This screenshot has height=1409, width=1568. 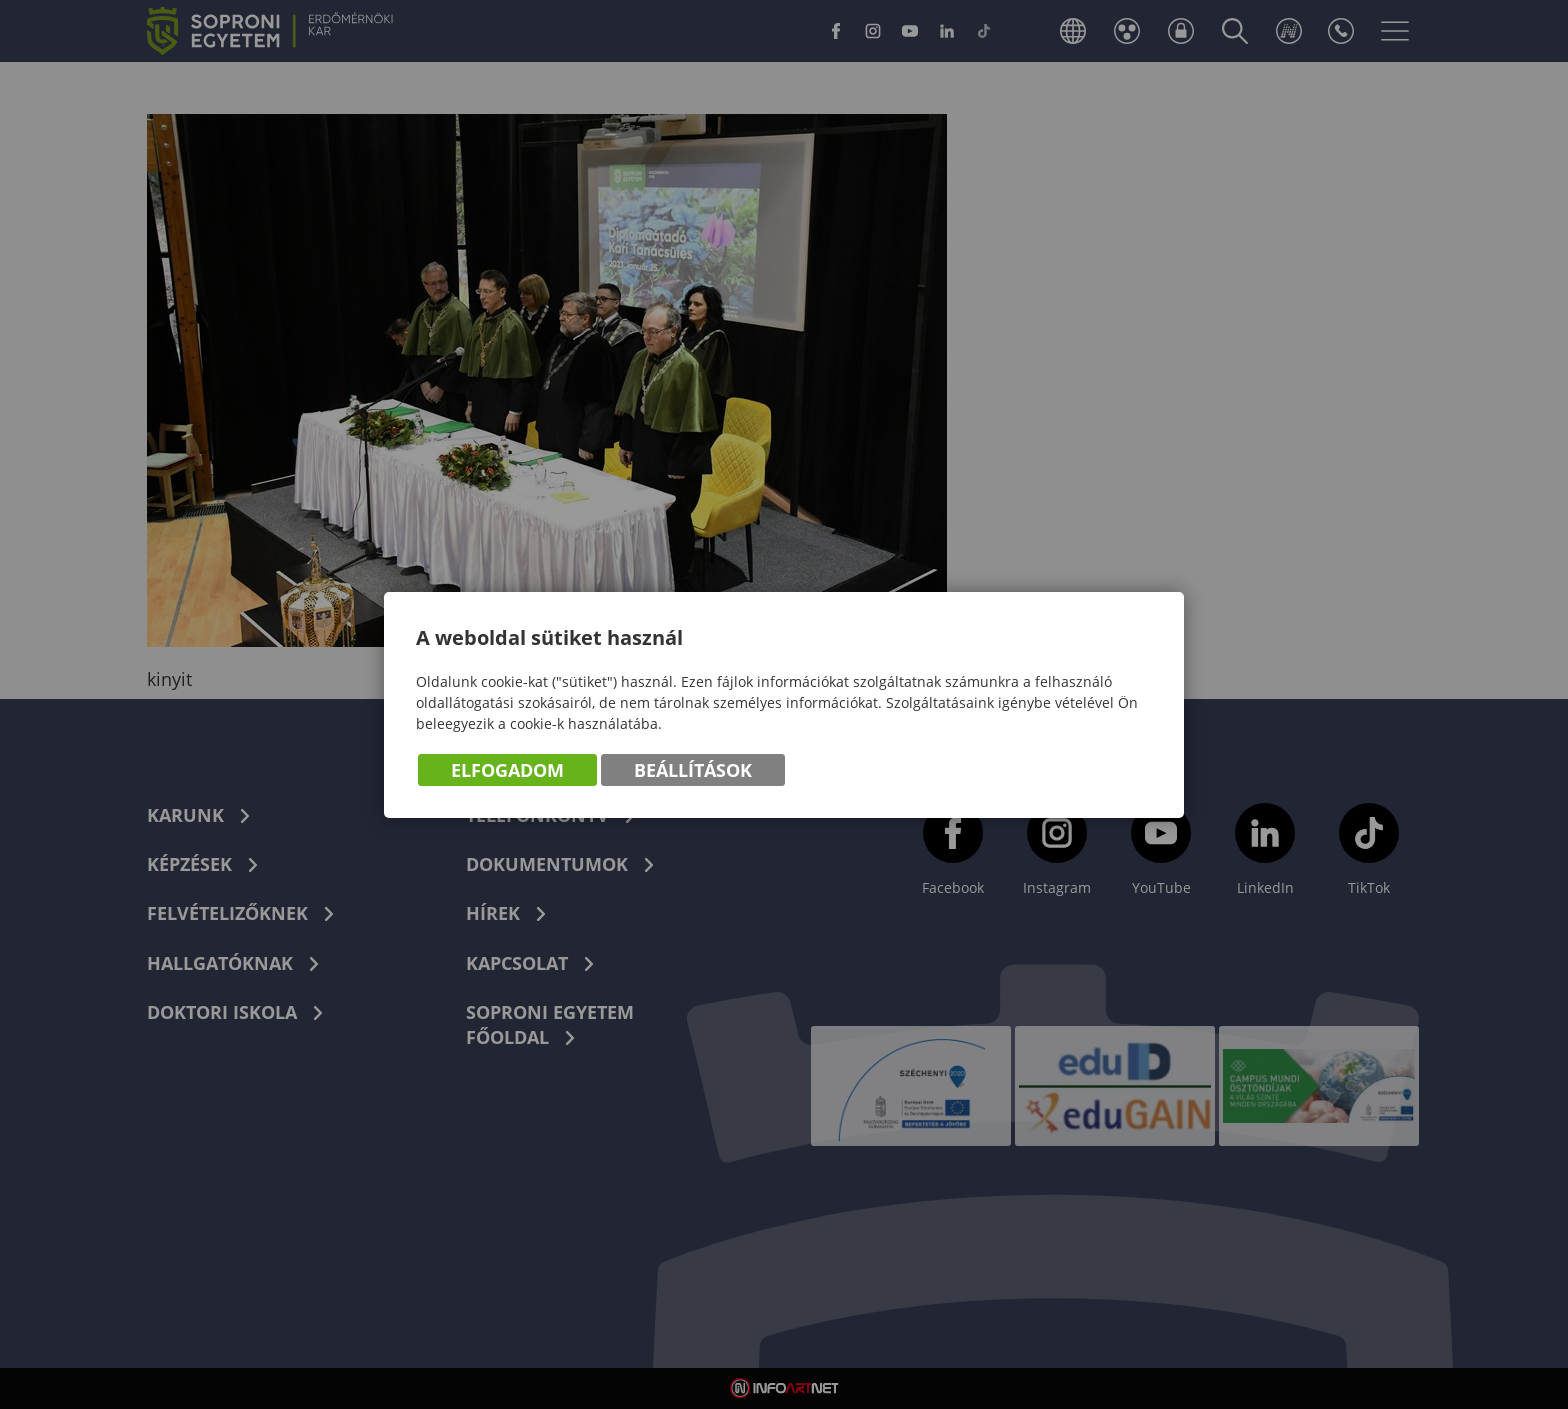 What do you see at coordinates (693, 770) in the screenshot?
I see `Beállítások` at bounding box center [693, 770].